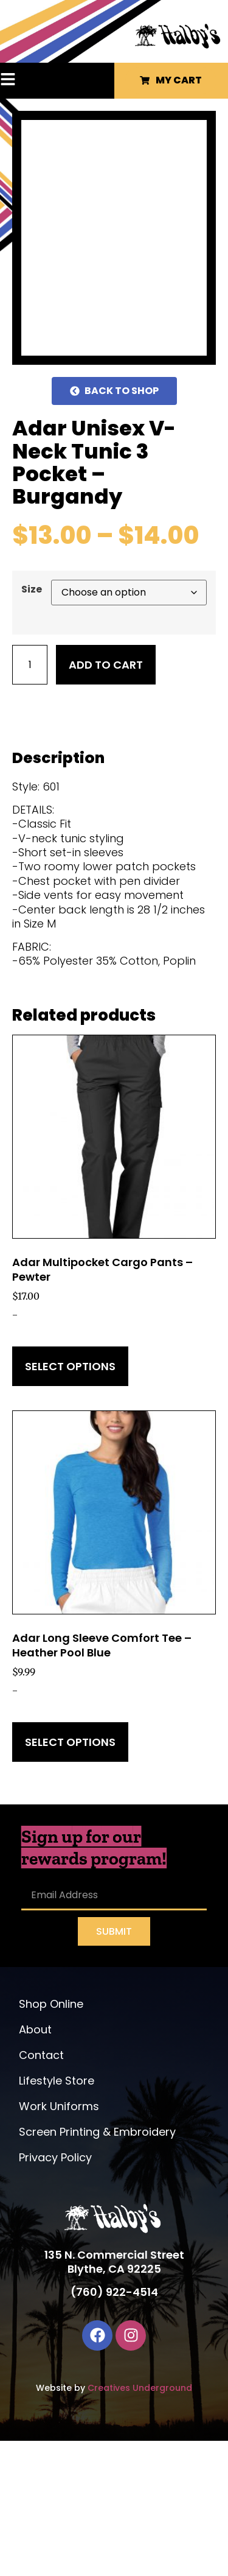 The height and width of the screenshot is (2576, 228). I want to click on About, so click(35, 2165).